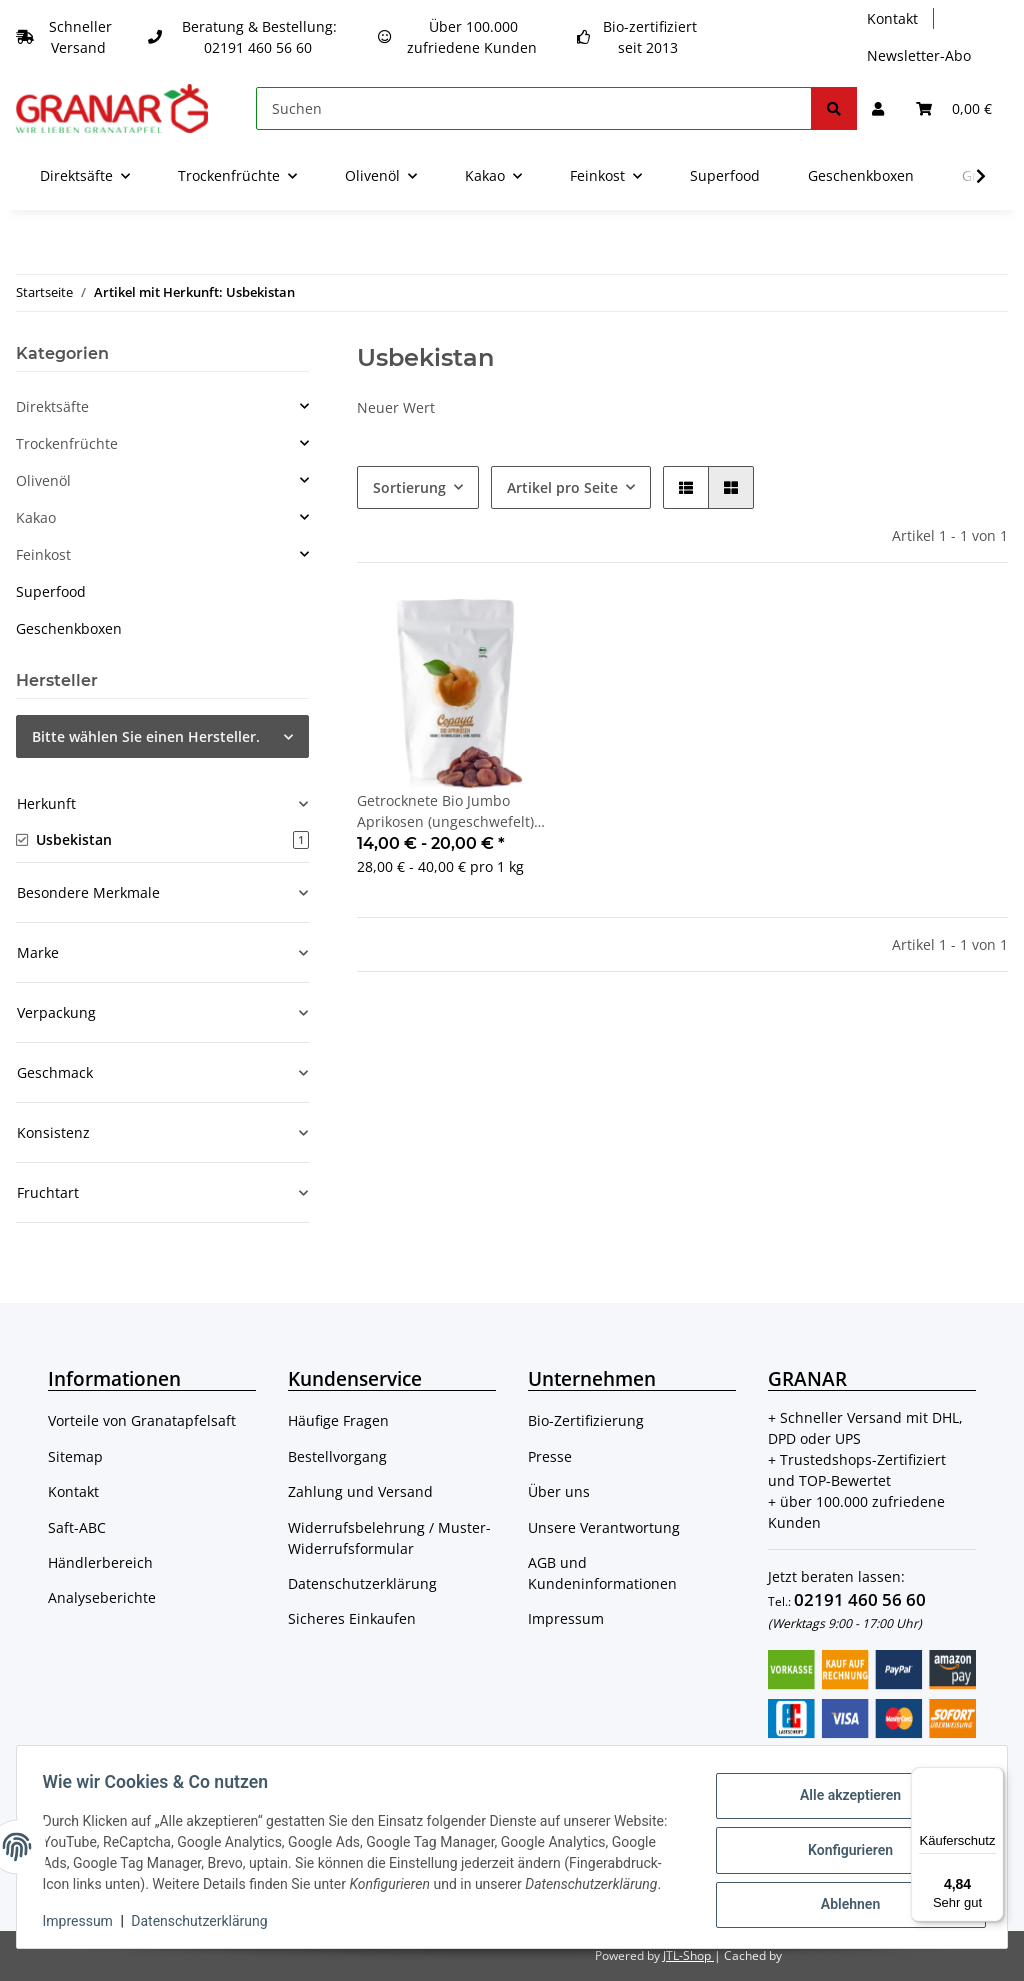 This screenshot has height=1981, width=1024. What do you see at coordinates (77, 1527) in the screenshot?
I see `Saft-ABC` at bounding box center [77, 1527].